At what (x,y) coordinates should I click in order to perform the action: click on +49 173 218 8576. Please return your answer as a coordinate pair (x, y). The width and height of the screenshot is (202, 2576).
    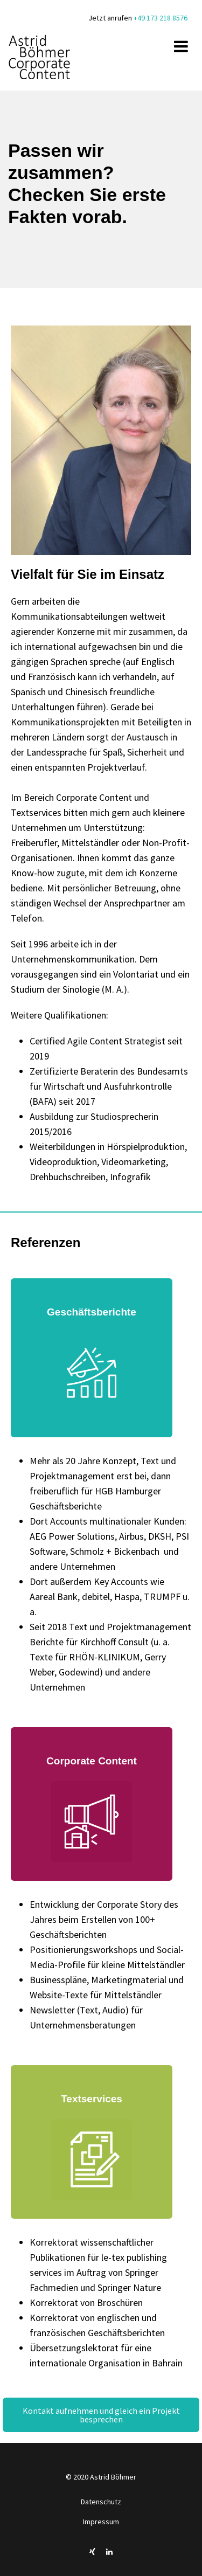
    Looking at the image, I should click on (160, 18).